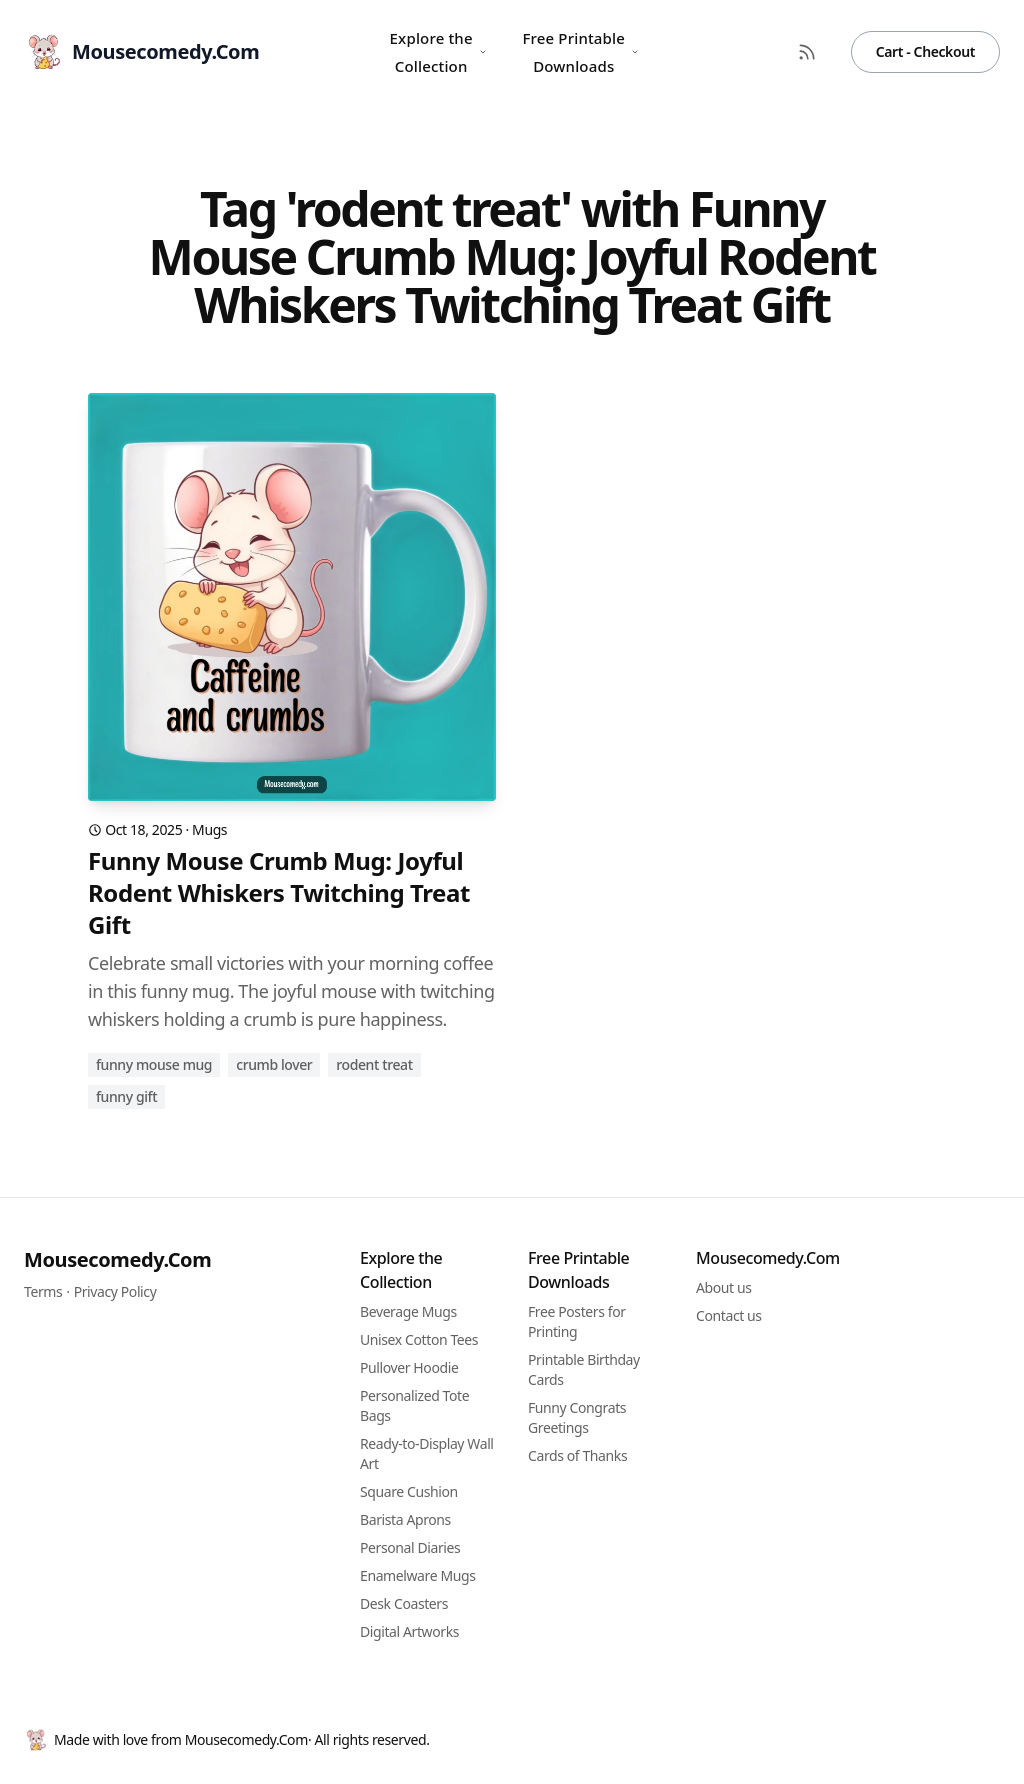 The image size is (1024, 1784). Describe the element at coordinates (43, 1291) in the screenshot. I see `Terms` at that location.